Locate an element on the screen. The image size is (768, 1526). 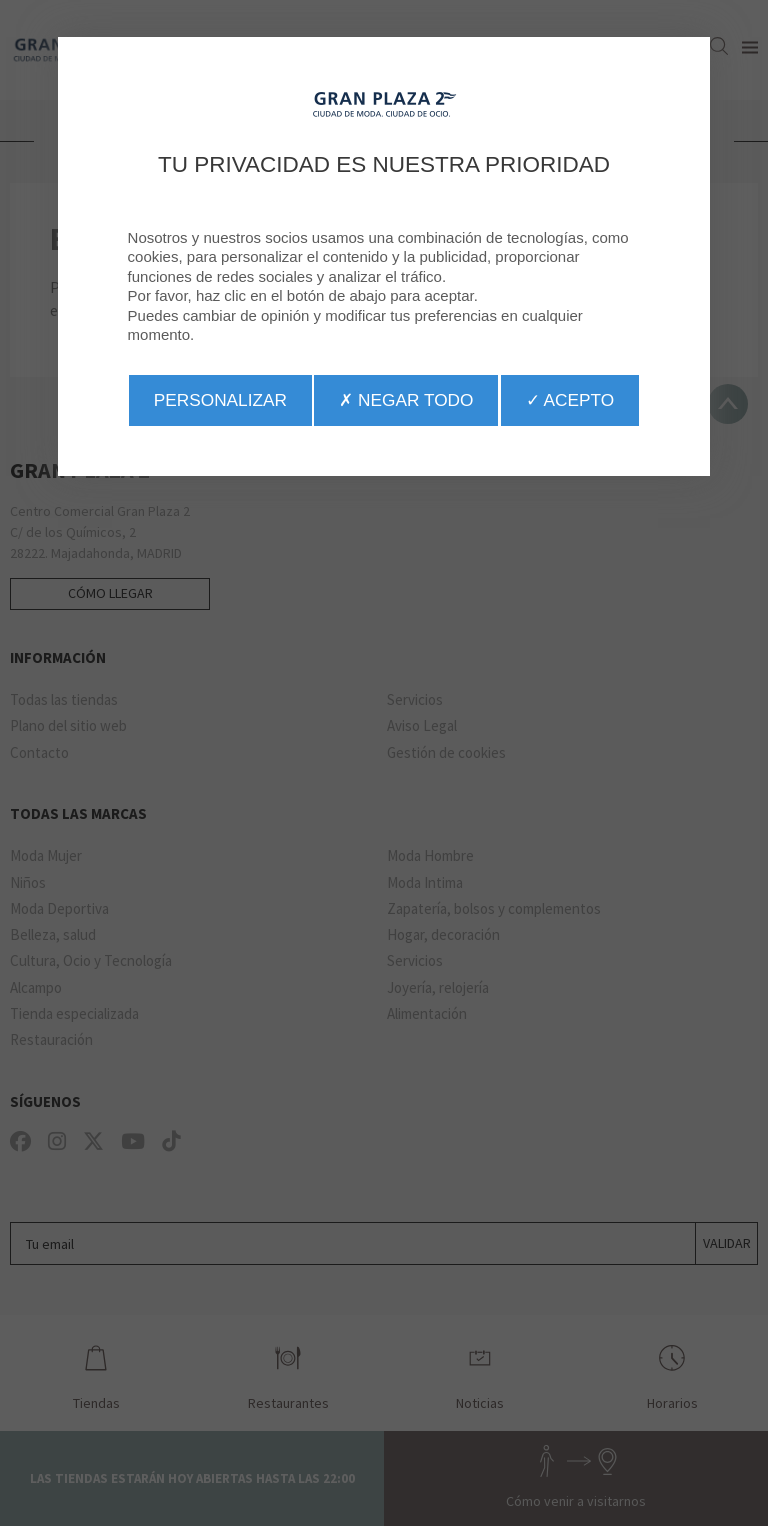
✗ Negar todo is located at coordinates (406, 400).